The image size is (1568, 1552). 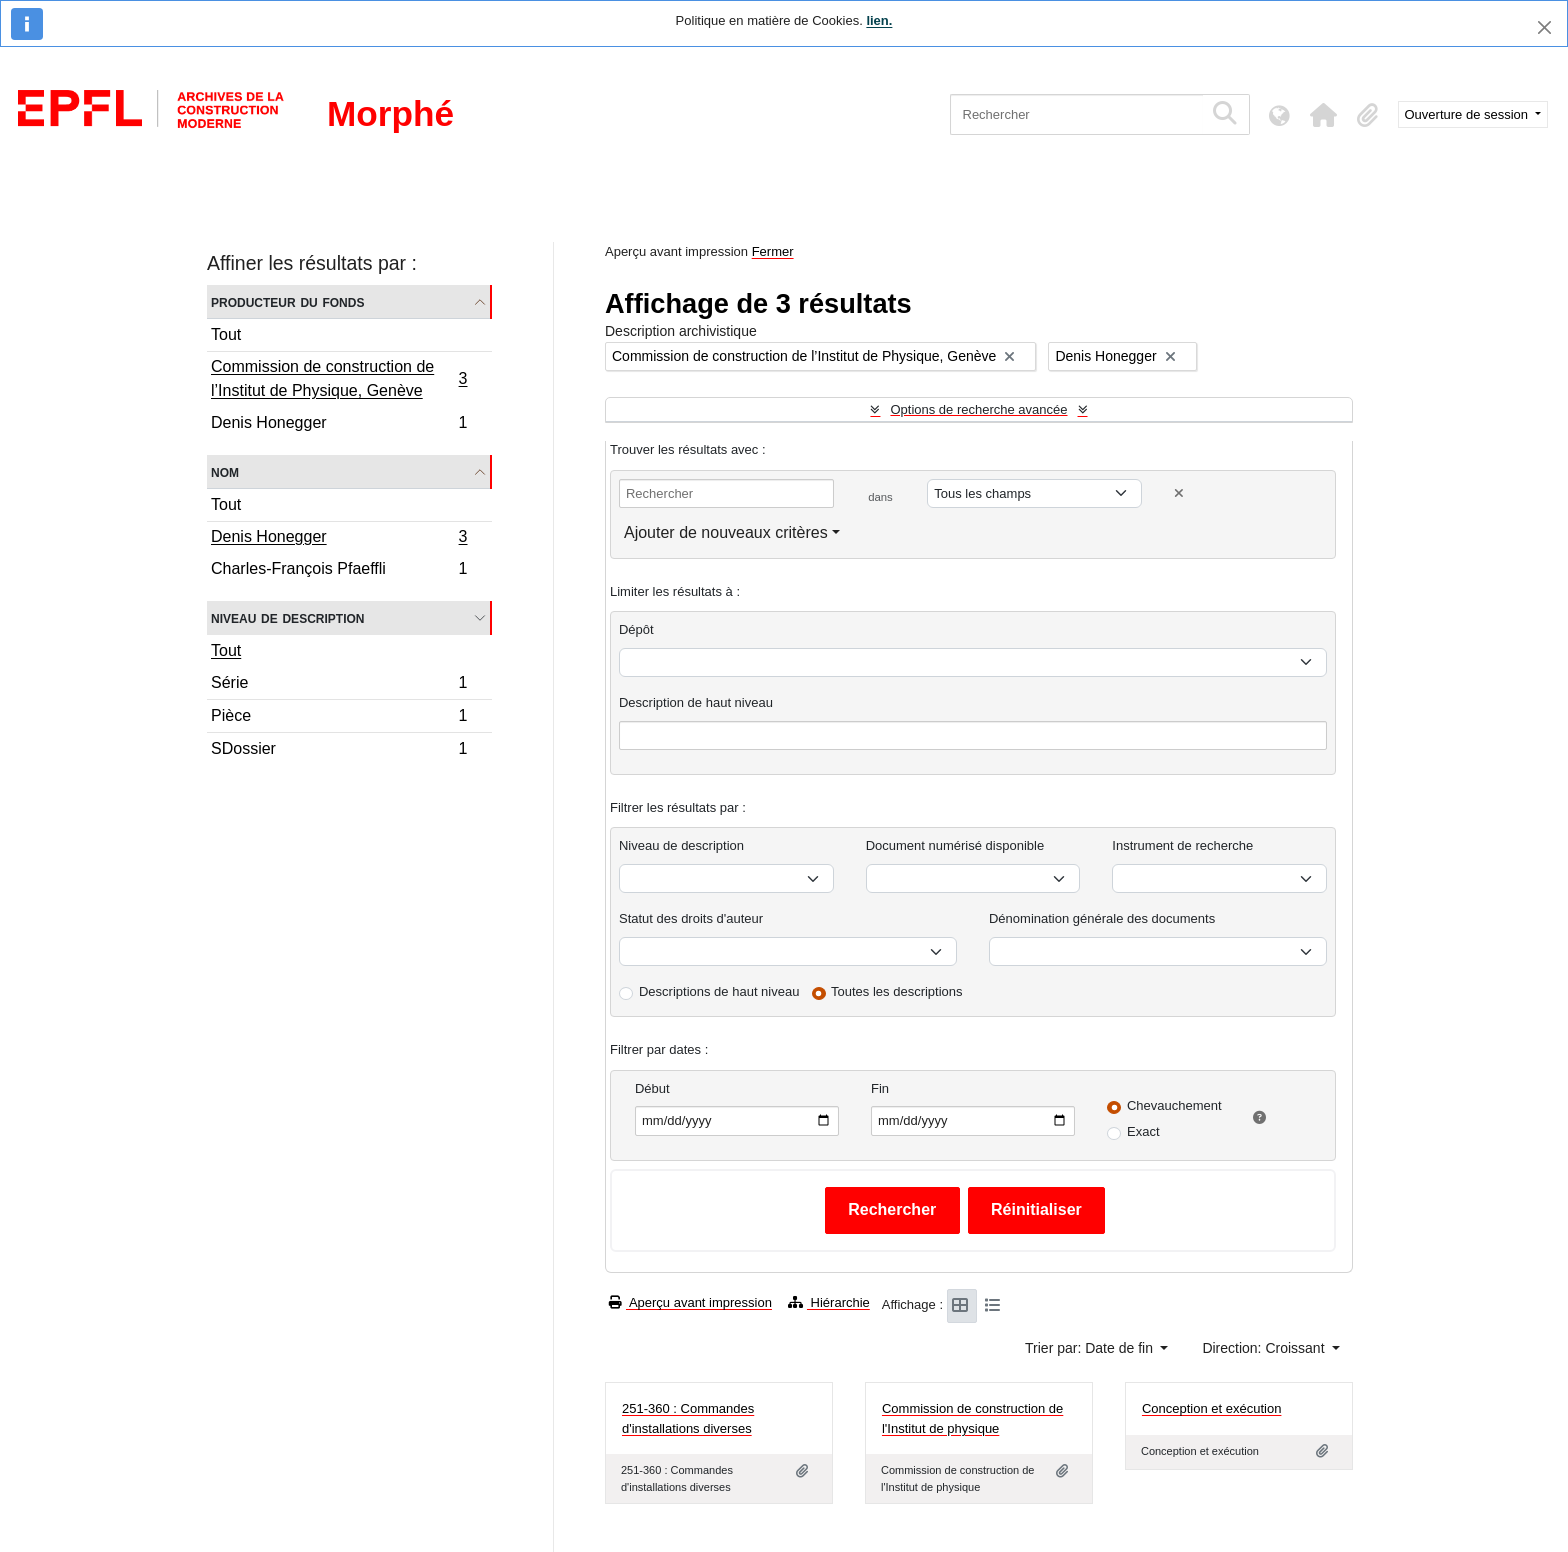 What do you see at coordinates (1091, 1348) in the screenshot?
I see `Trier par: Date de fin` at bounding box center [1091, 1348].